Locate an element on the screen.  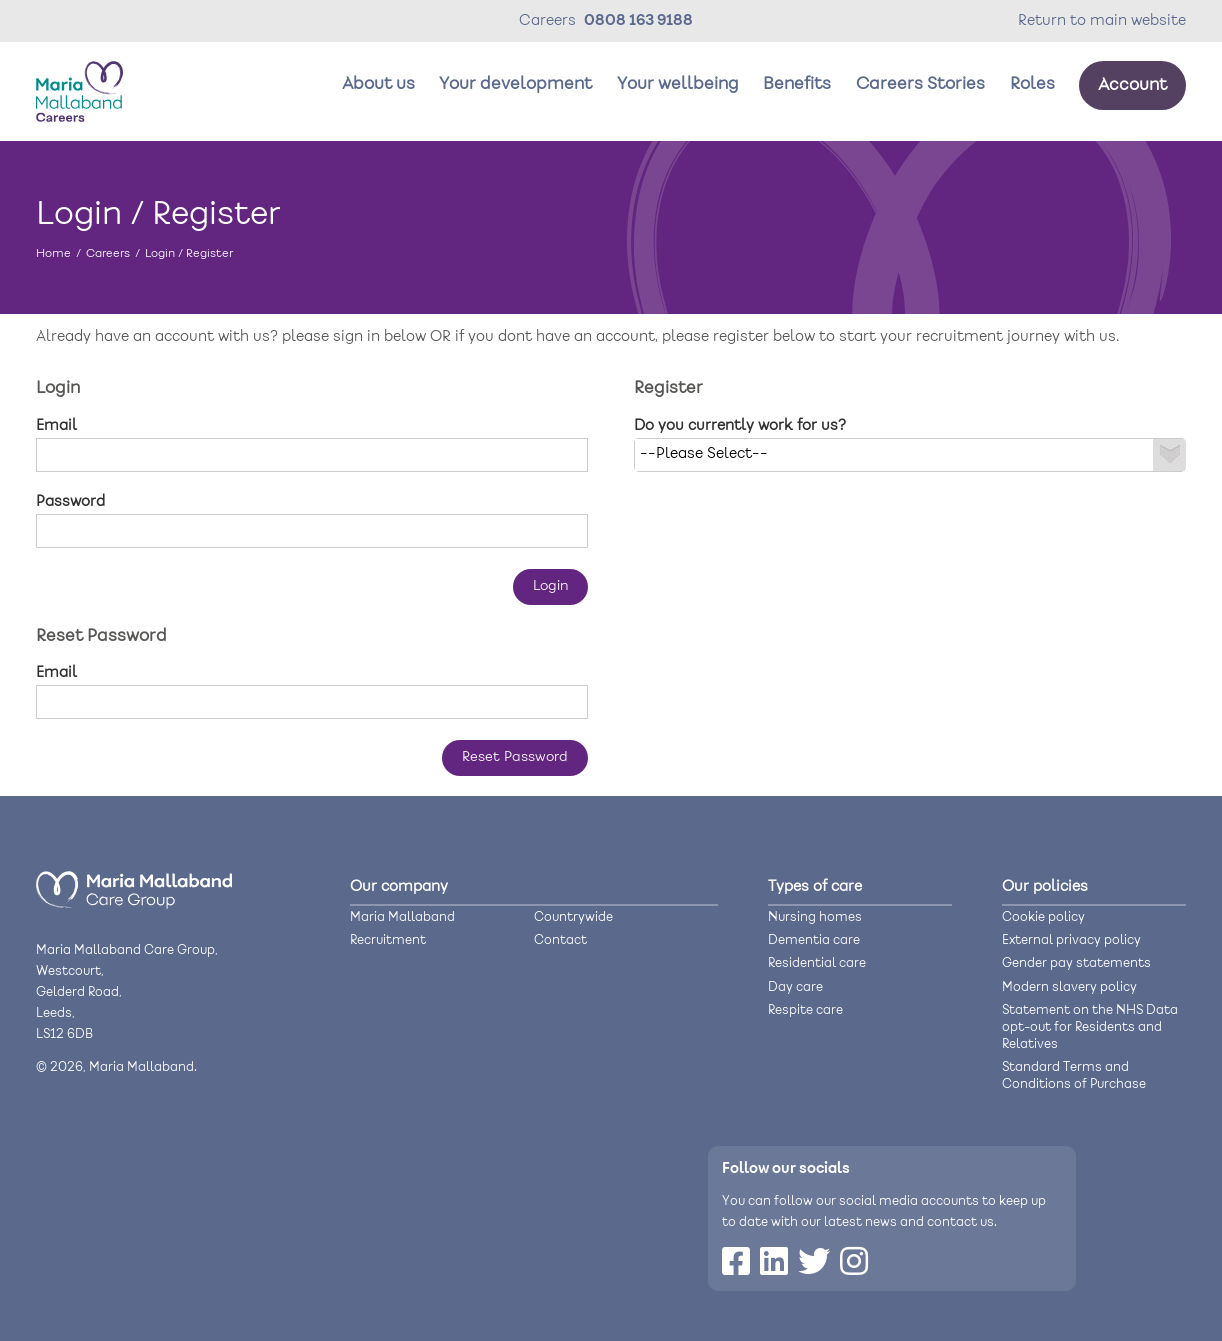
Password is located at coordinates (70, 502).